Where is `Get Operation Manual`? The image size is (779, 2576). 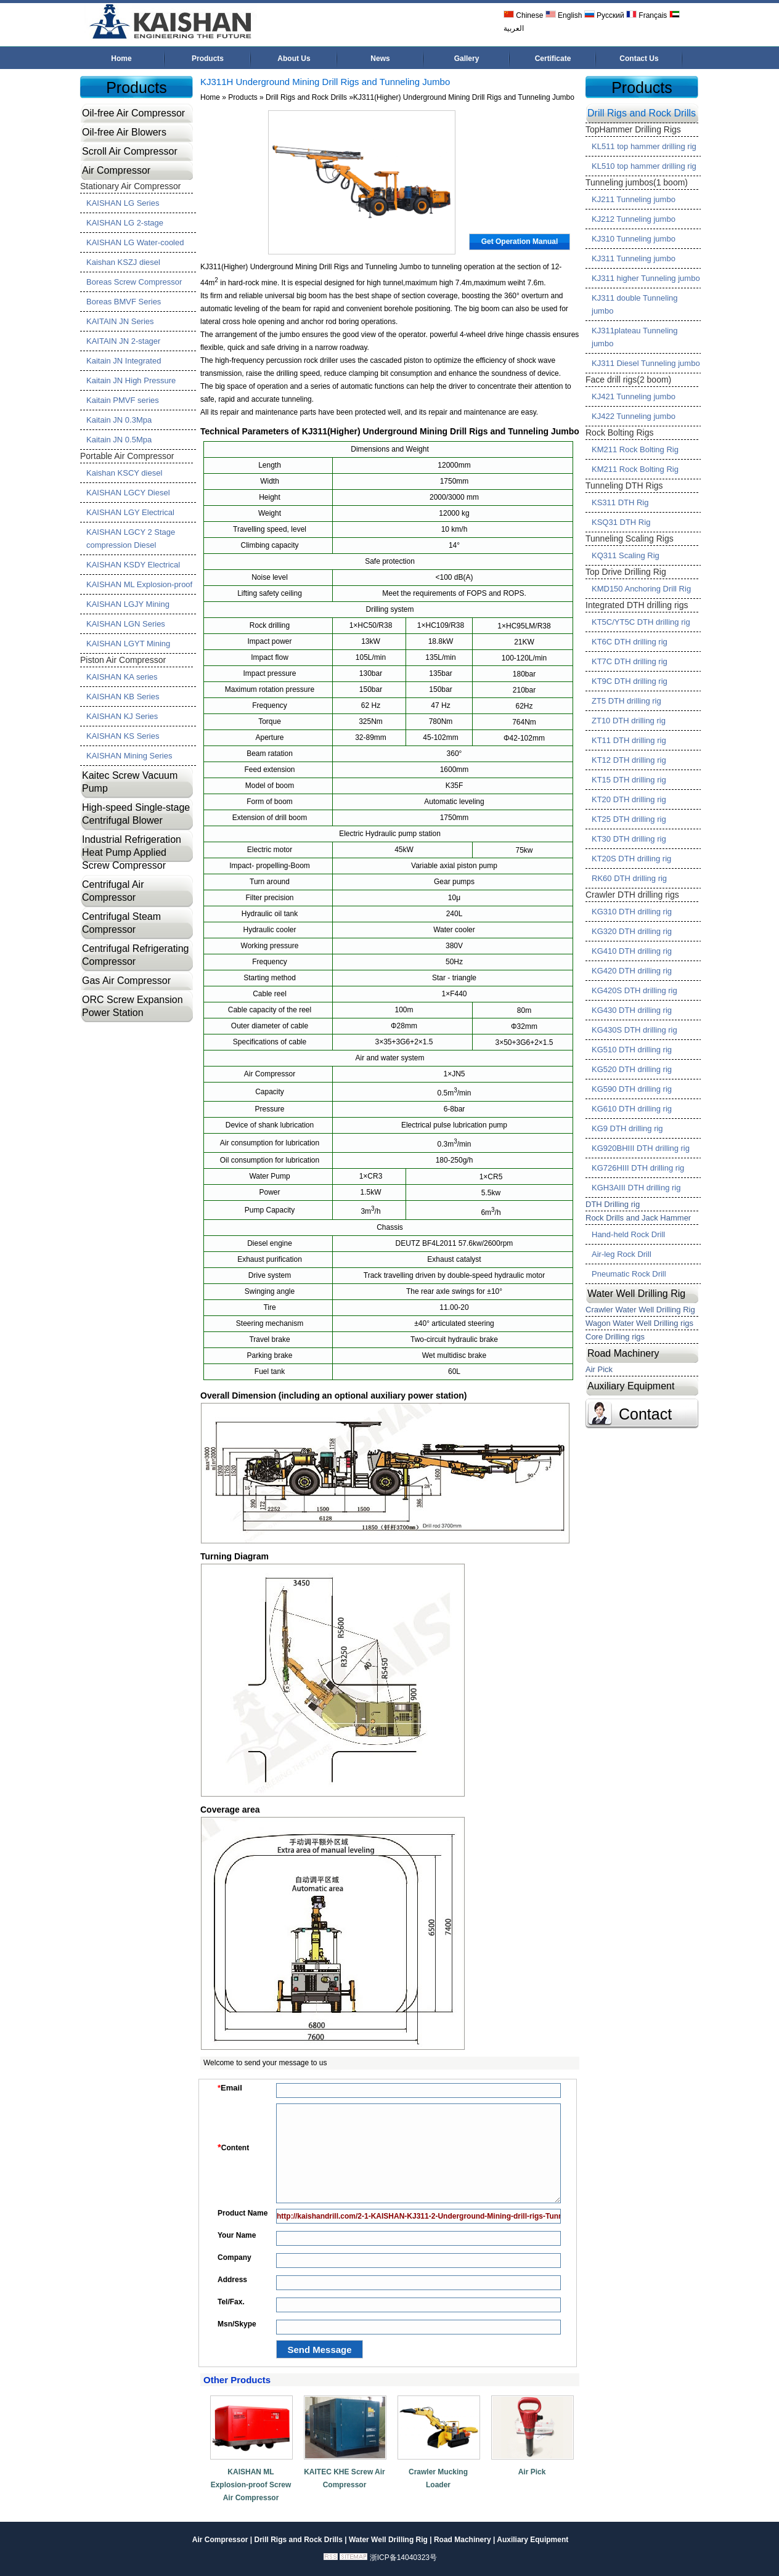
Get Operation Manual is located at coordinates (519, 241).